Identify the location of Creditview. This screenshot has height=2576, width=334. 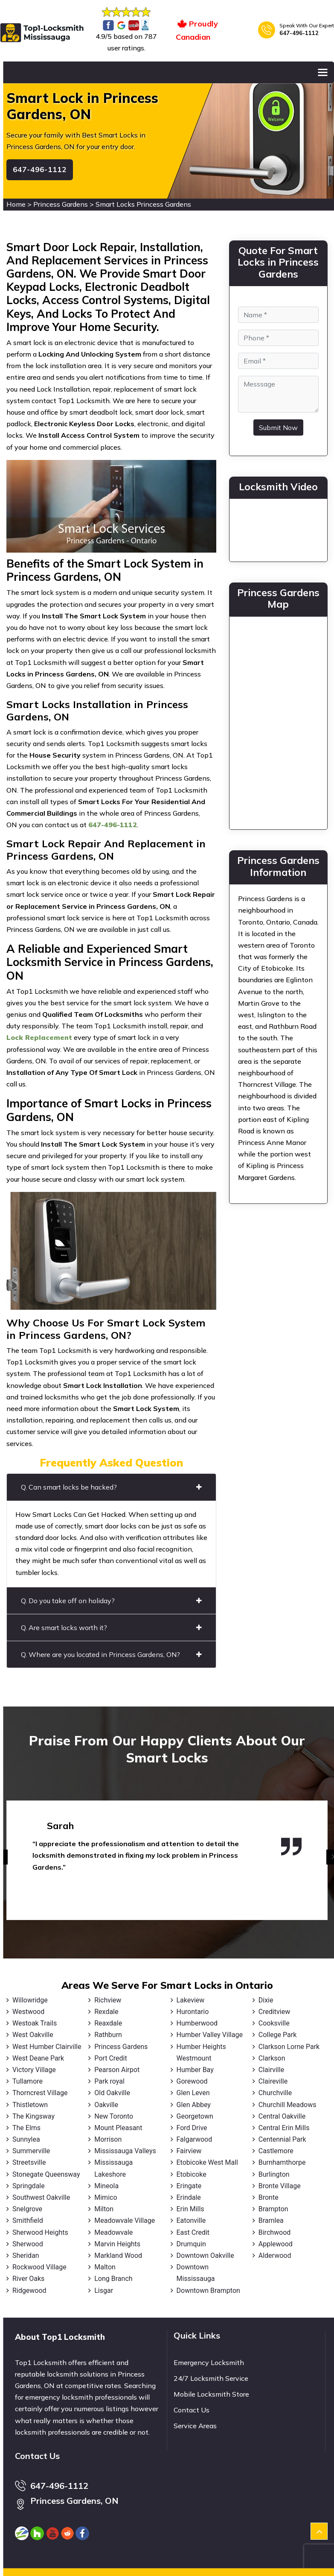
(274, 2012).